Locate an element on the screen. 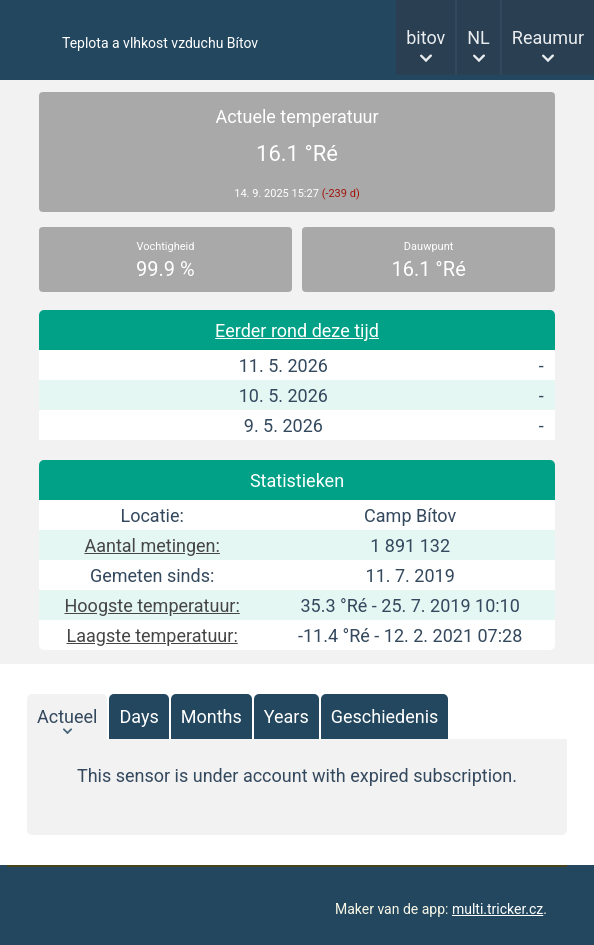 This screenshot has width=594, height=945. Aantal metingen: is located at coordinates (151, 545).